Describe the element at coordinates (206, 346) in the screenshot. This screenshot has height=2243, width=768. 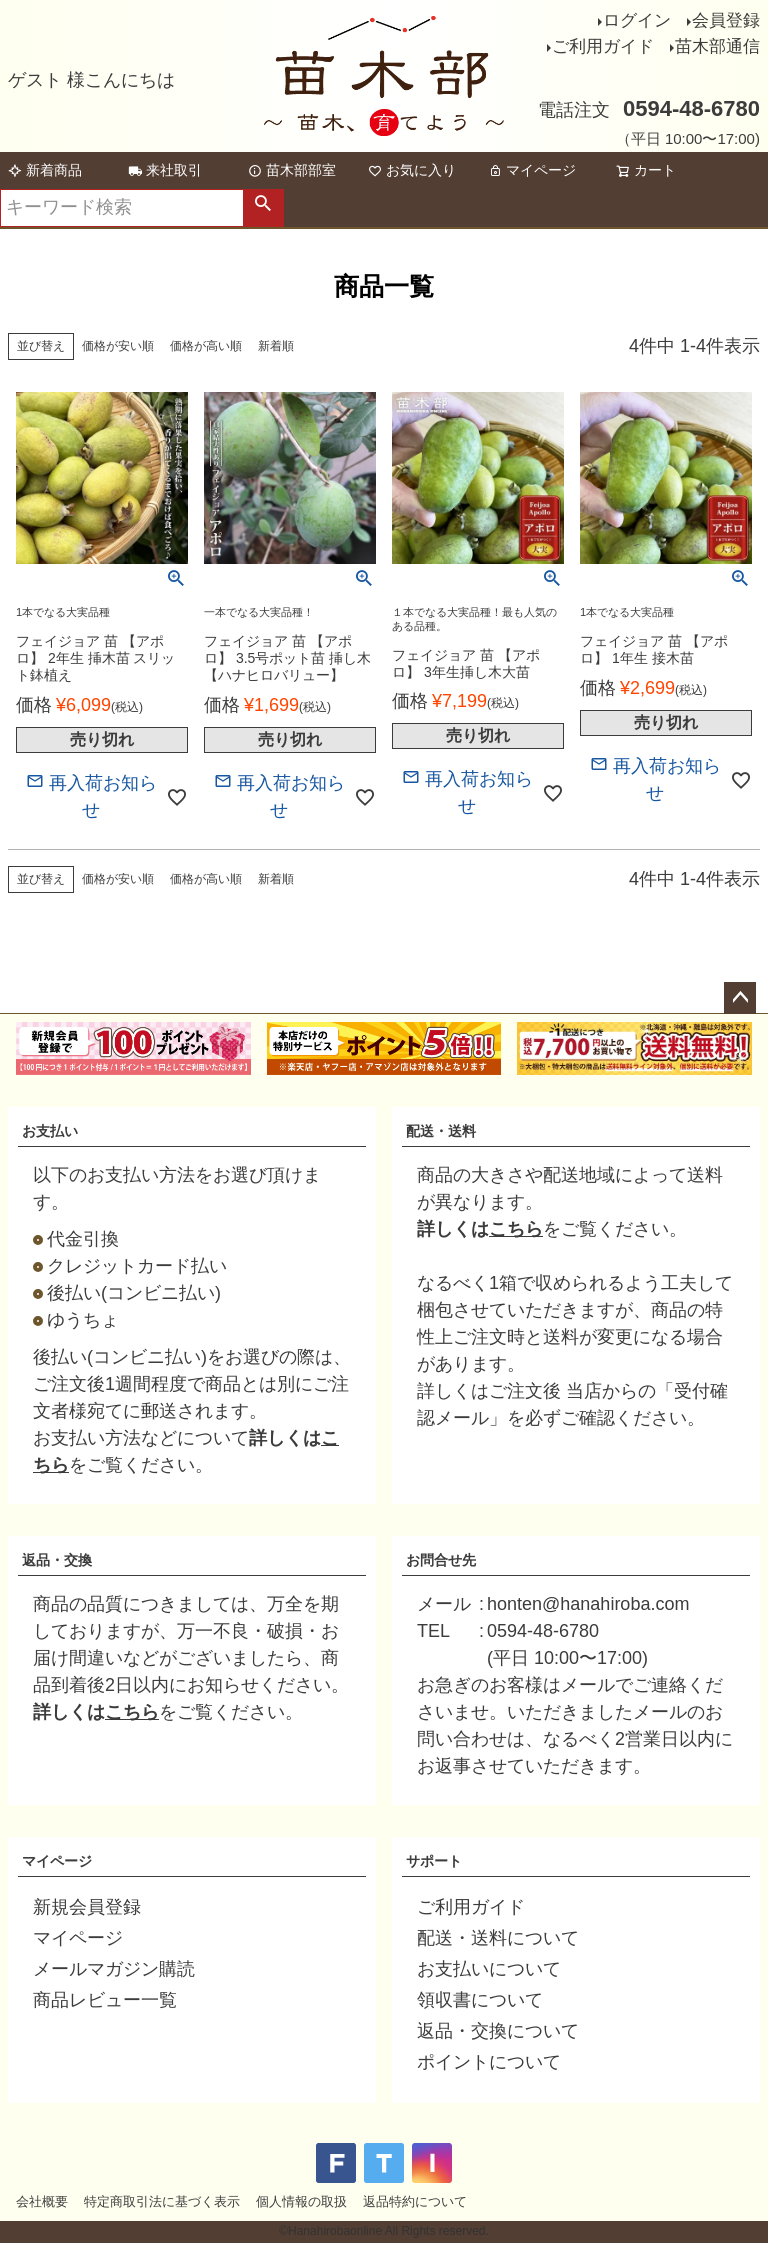
I see `価格が高い順` at that location.